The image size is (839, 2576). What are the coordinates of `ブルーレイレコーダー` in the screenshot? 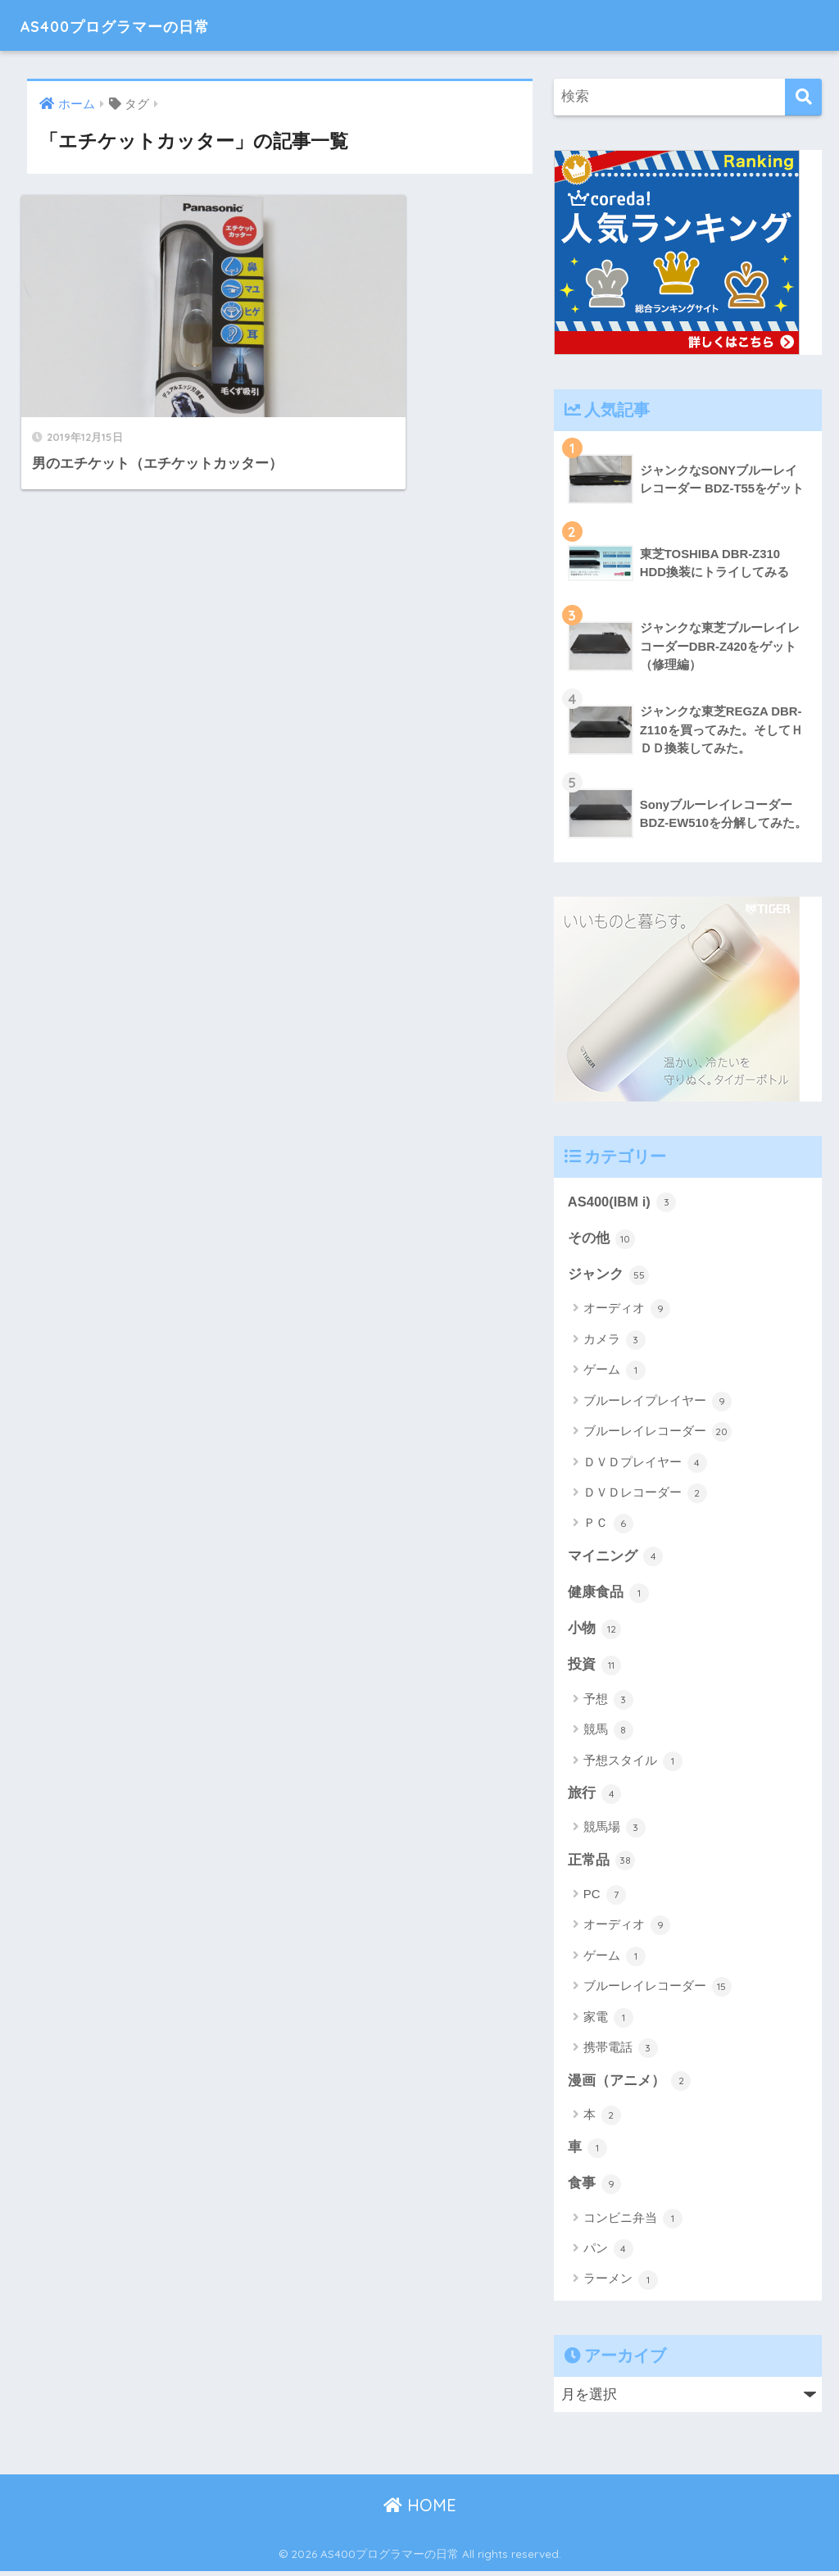 It's located at (657, 1433).